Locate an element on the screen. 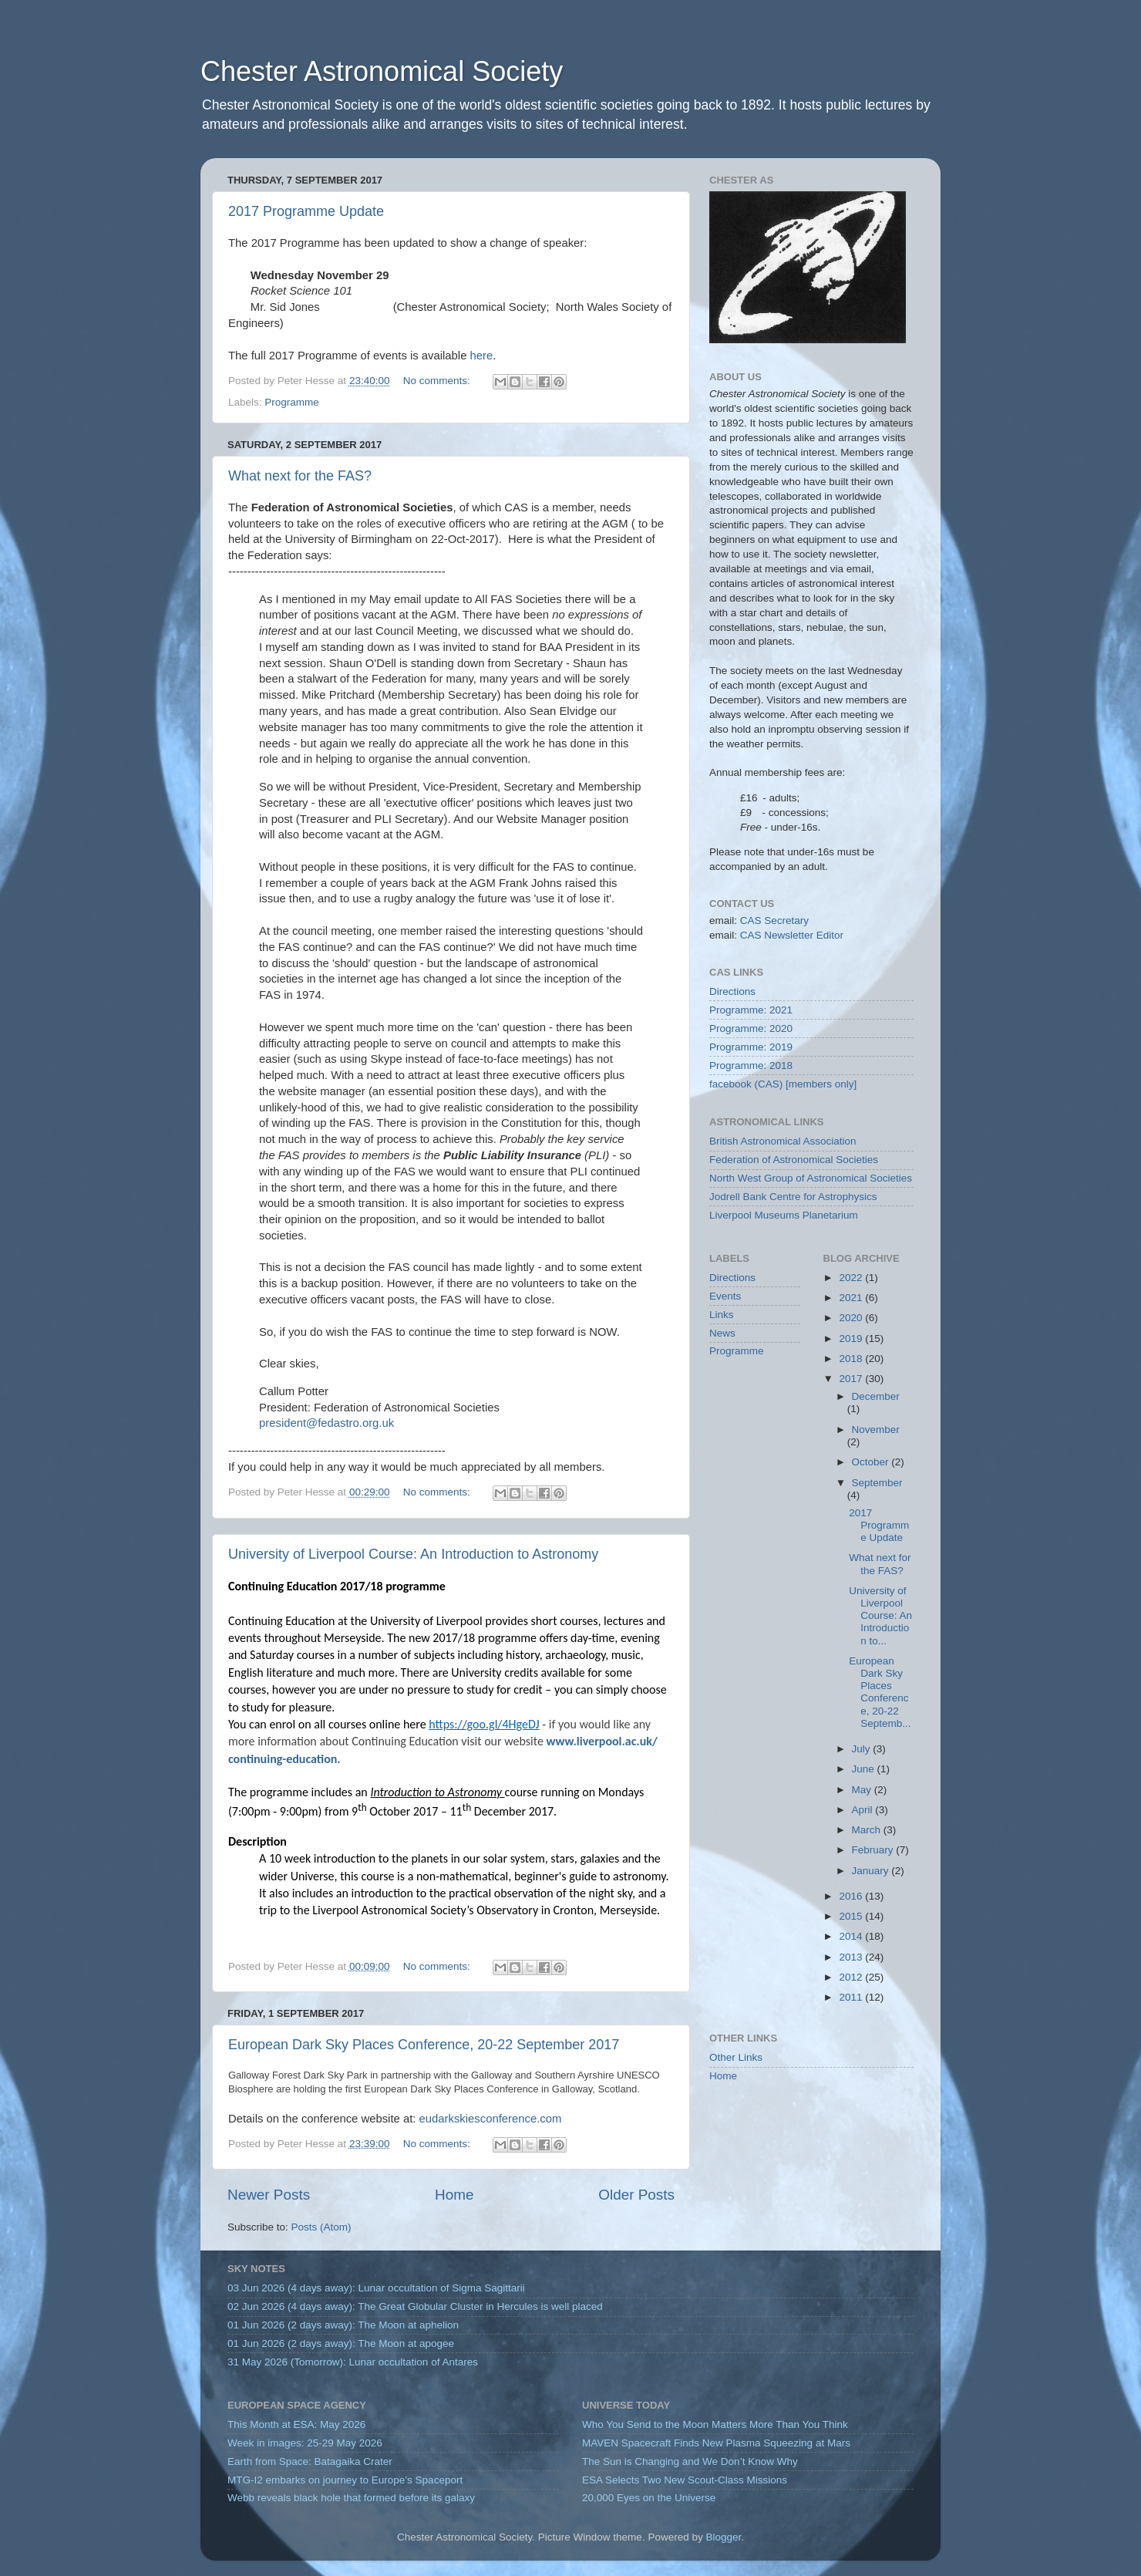 This screenshot has width=1141, height=2576. CAS Secretary is located at coordinates (774, 920).